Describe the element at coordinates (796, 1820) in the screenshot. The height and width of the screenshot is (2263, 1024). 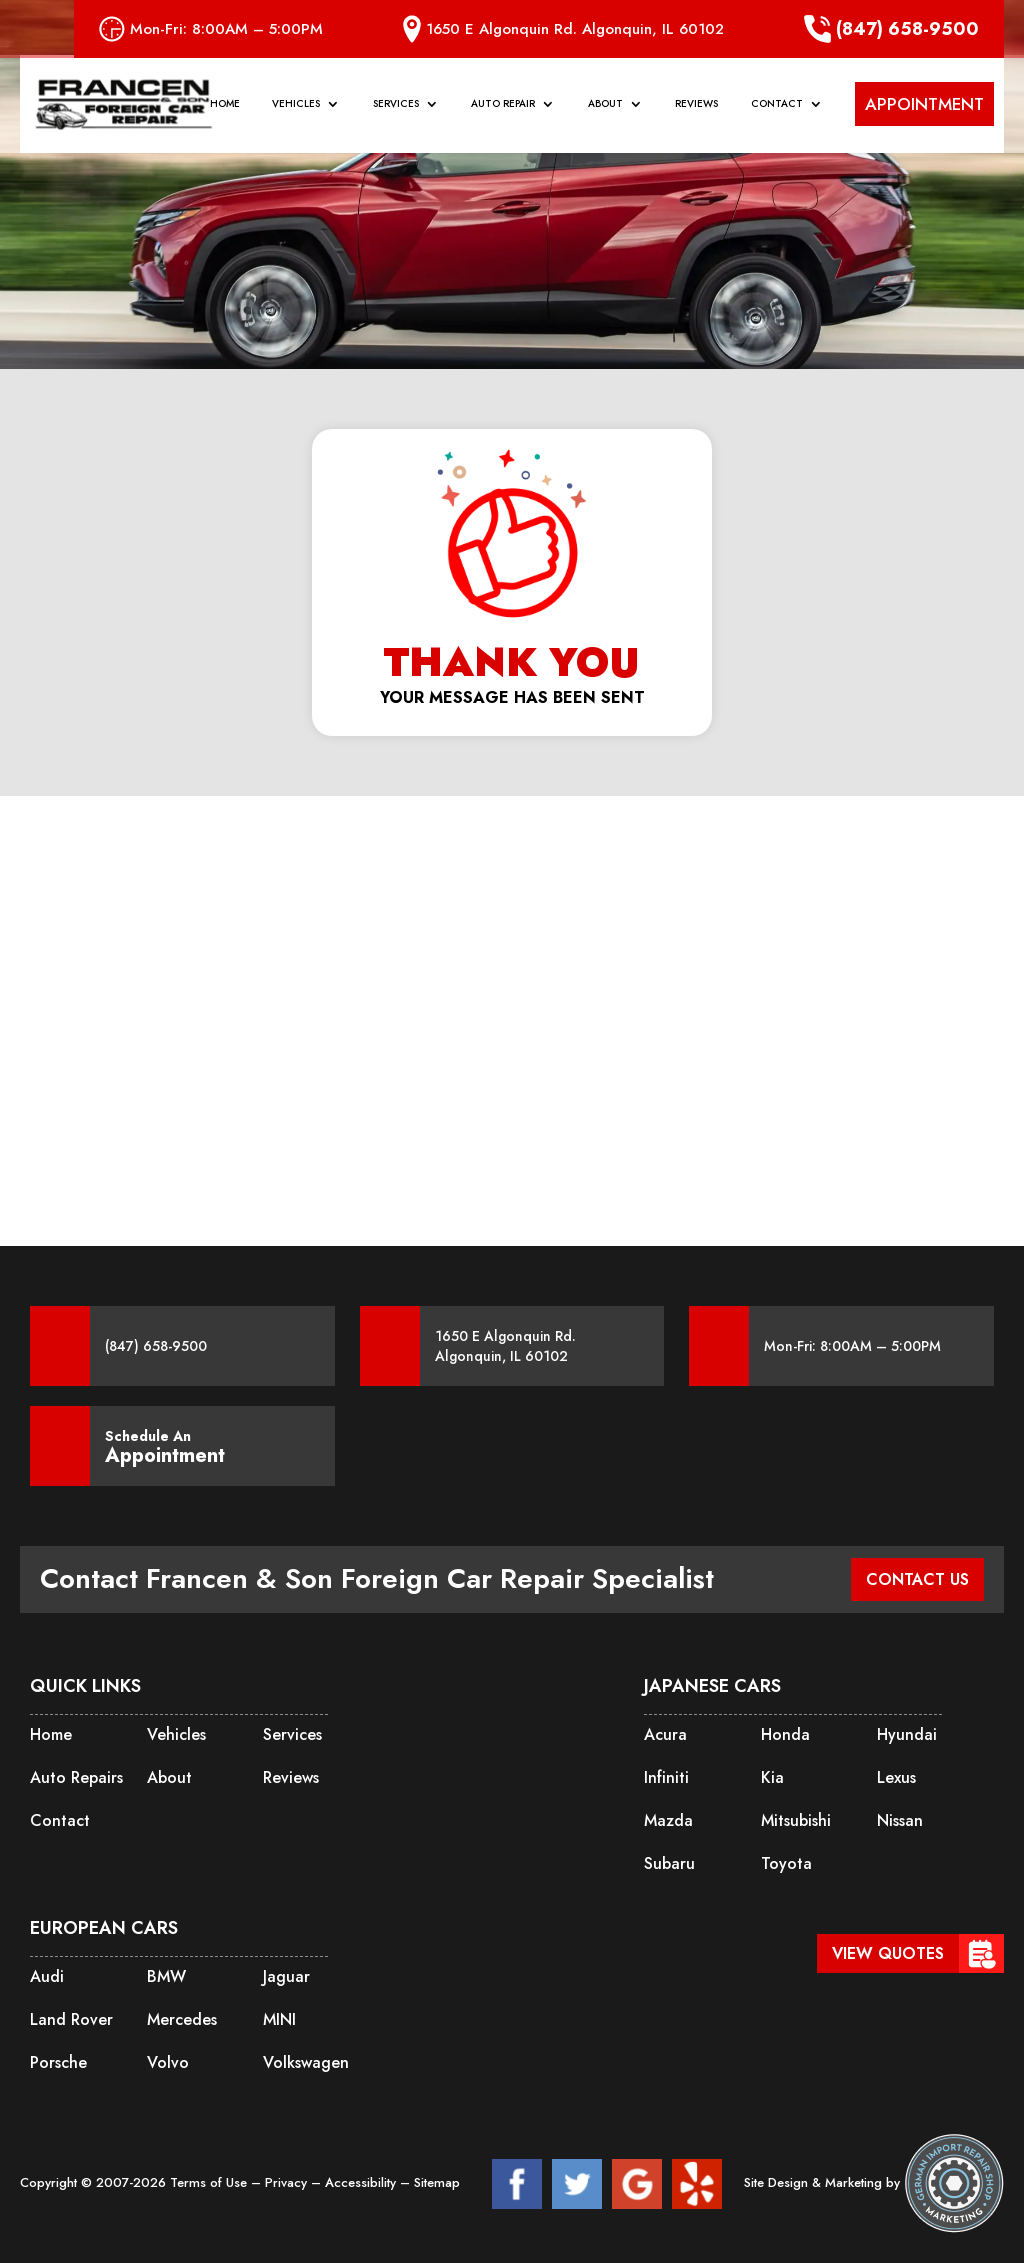
I see `Mitsubishi` at that location.